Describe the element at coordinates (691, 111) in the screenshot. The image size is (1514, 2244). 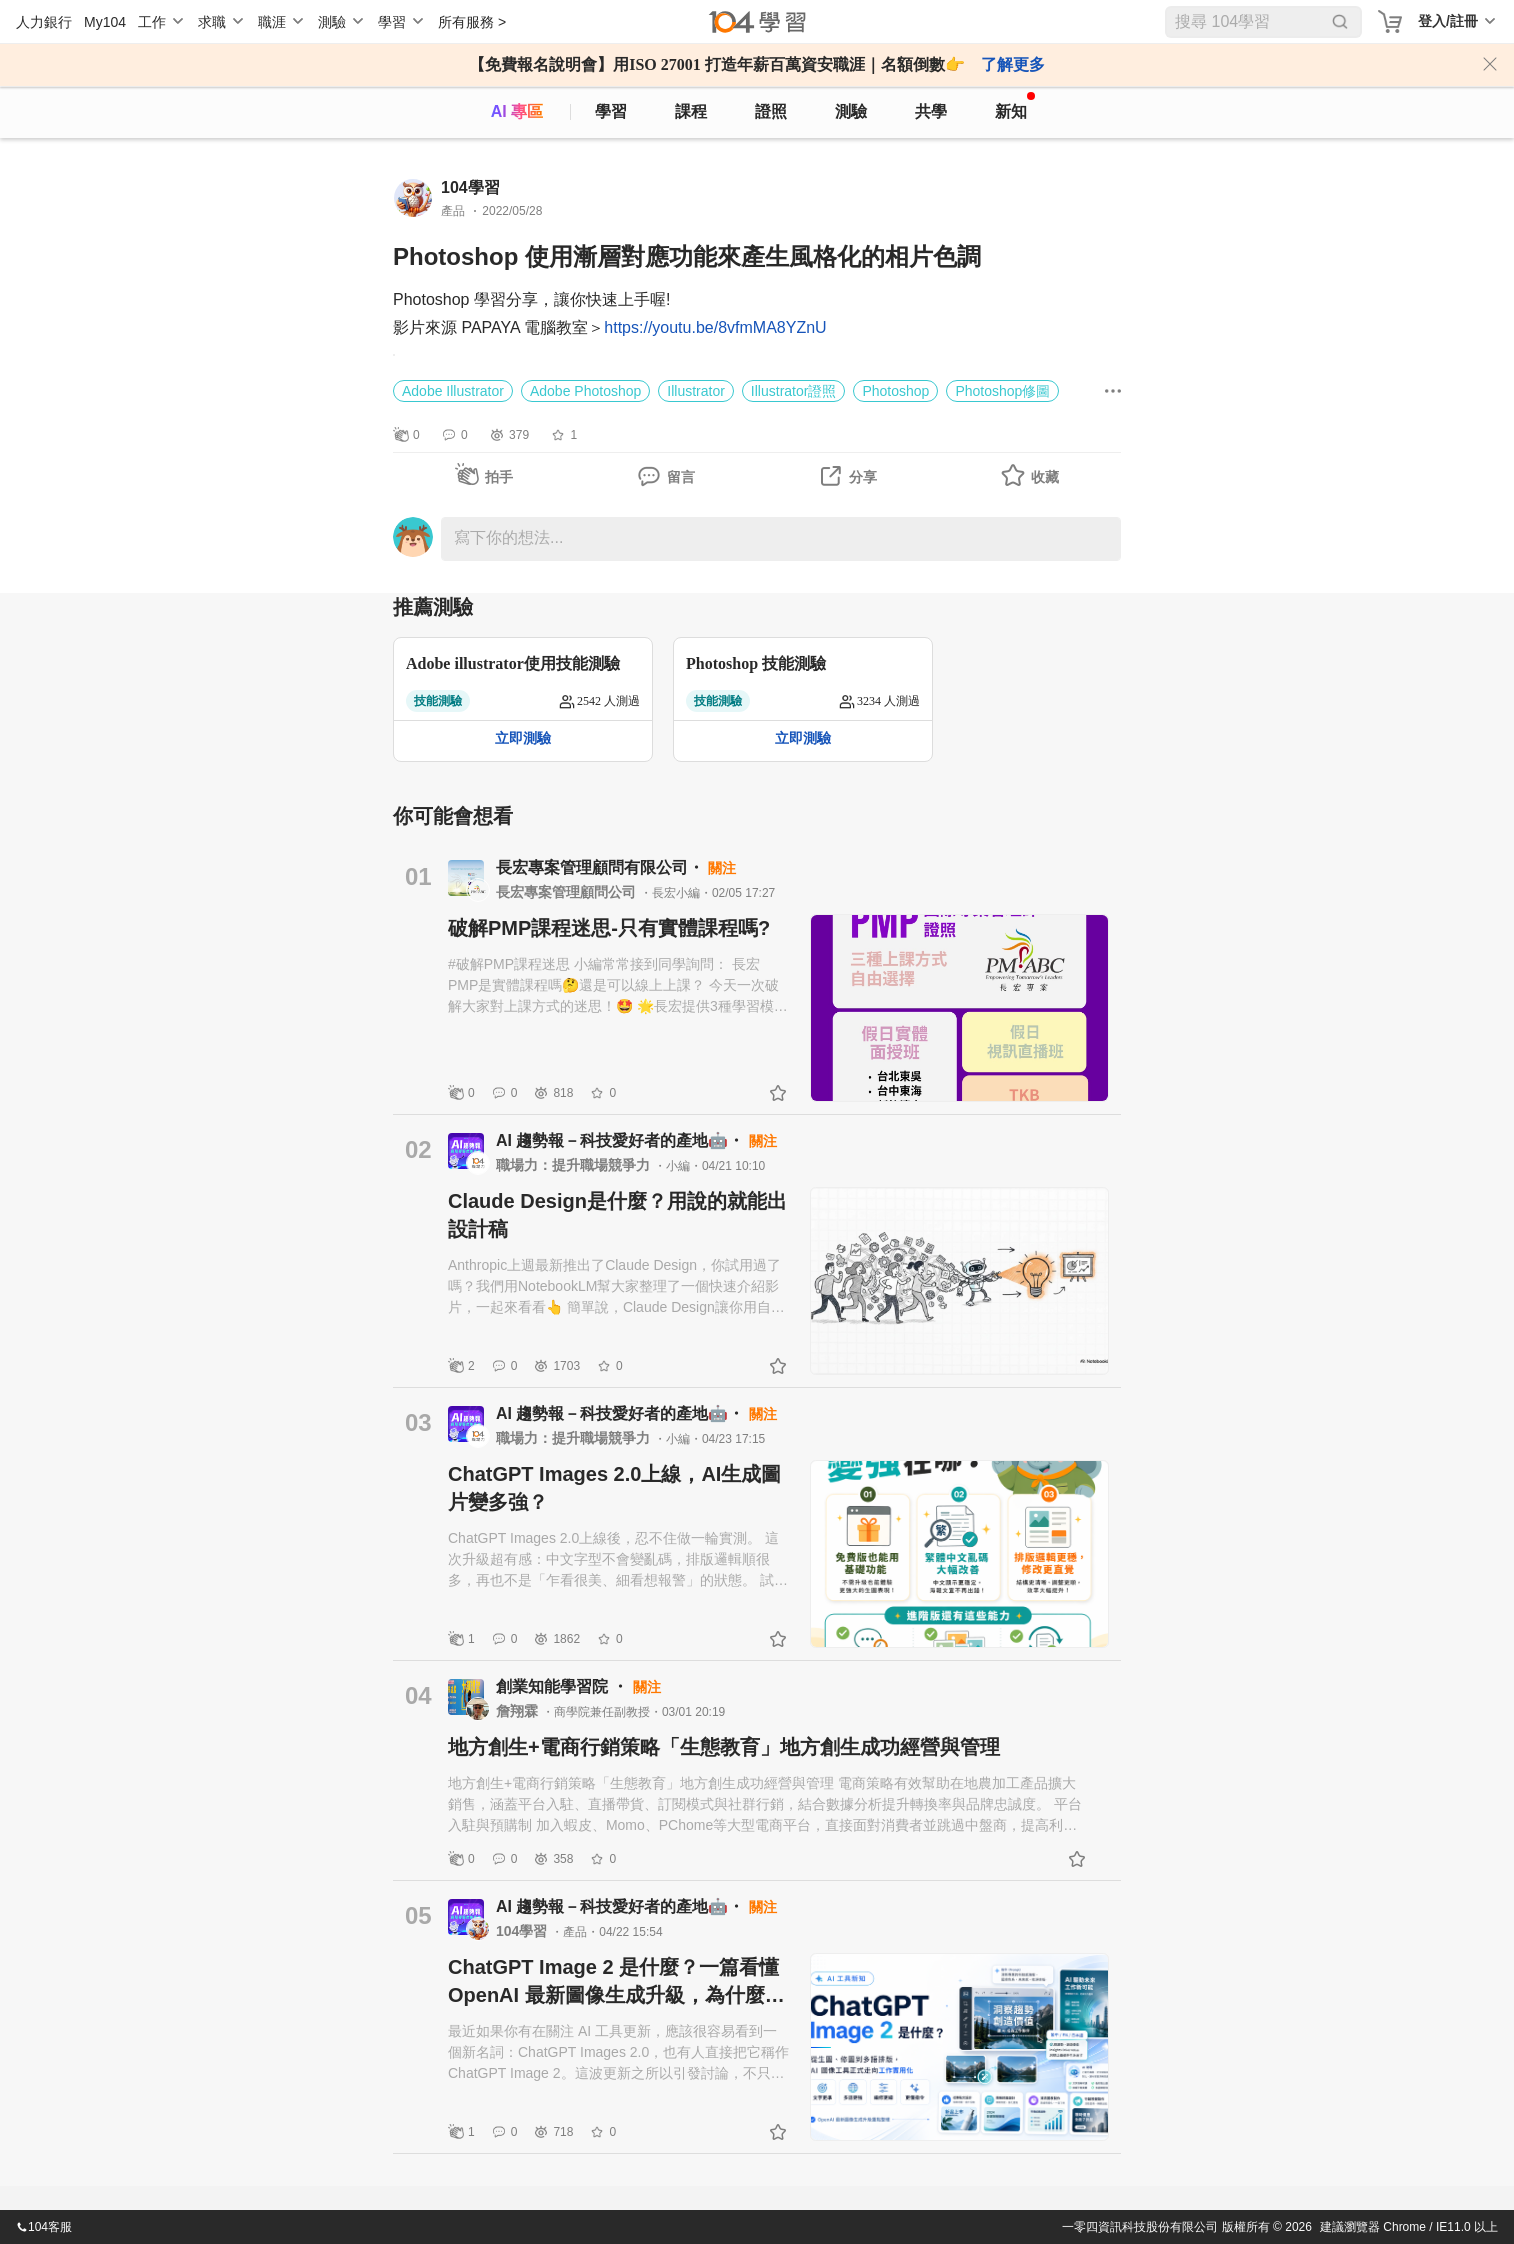
I see `課程 [course]` at that location.